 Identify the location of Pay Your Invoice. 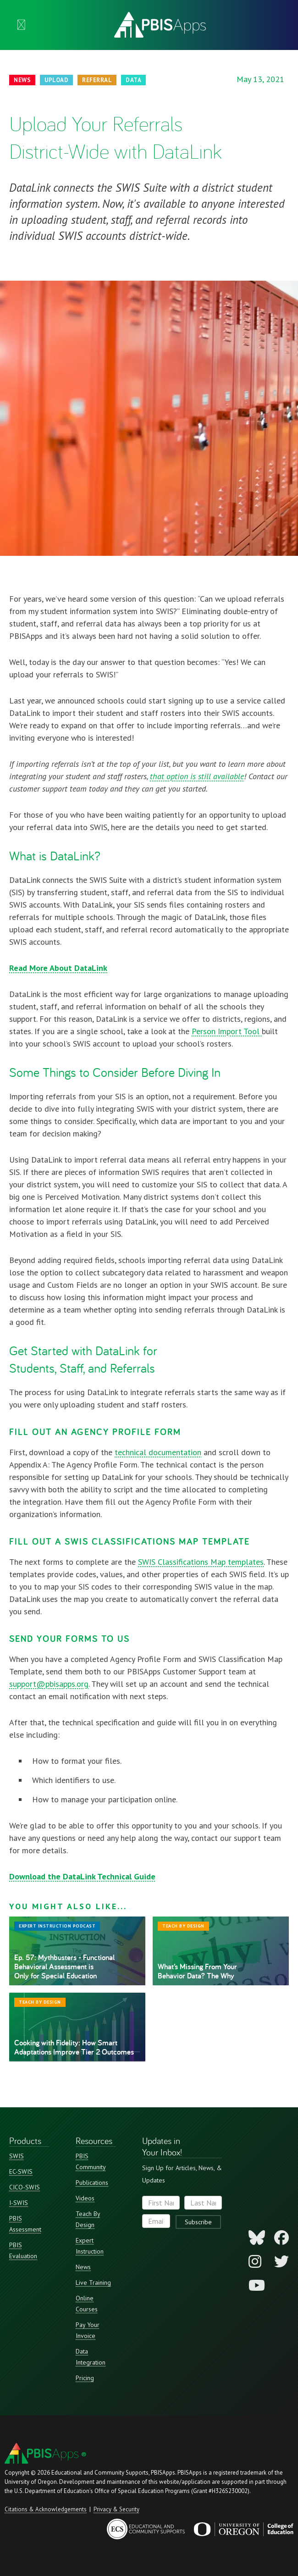
(87, 2330).